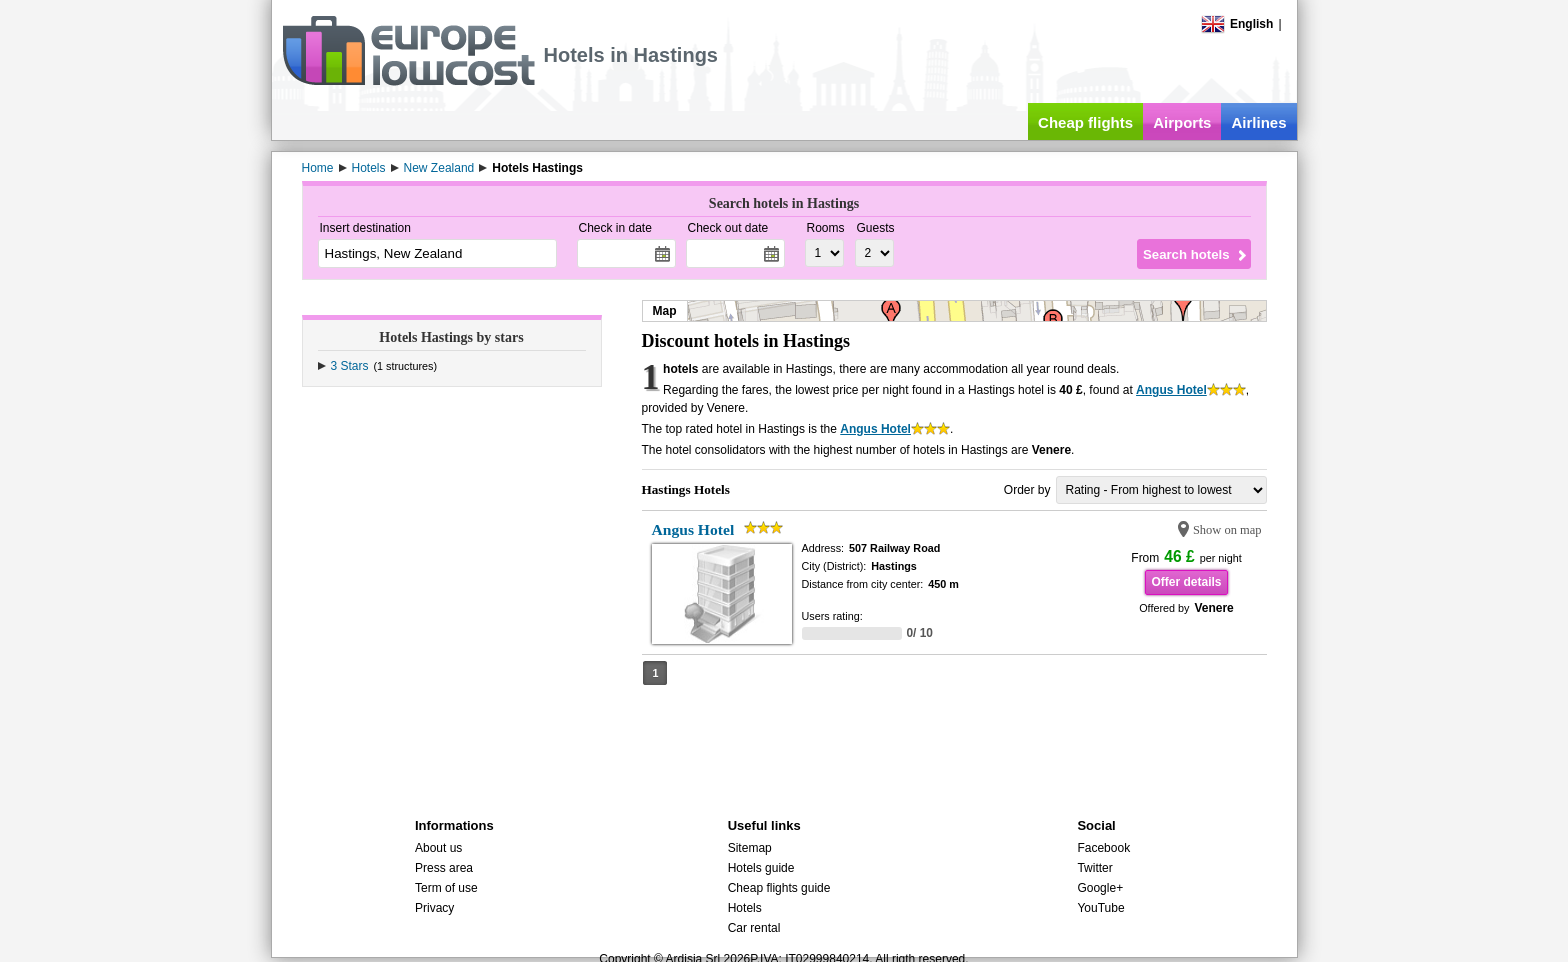  I want to click on Airlines, so click(1258, 122).